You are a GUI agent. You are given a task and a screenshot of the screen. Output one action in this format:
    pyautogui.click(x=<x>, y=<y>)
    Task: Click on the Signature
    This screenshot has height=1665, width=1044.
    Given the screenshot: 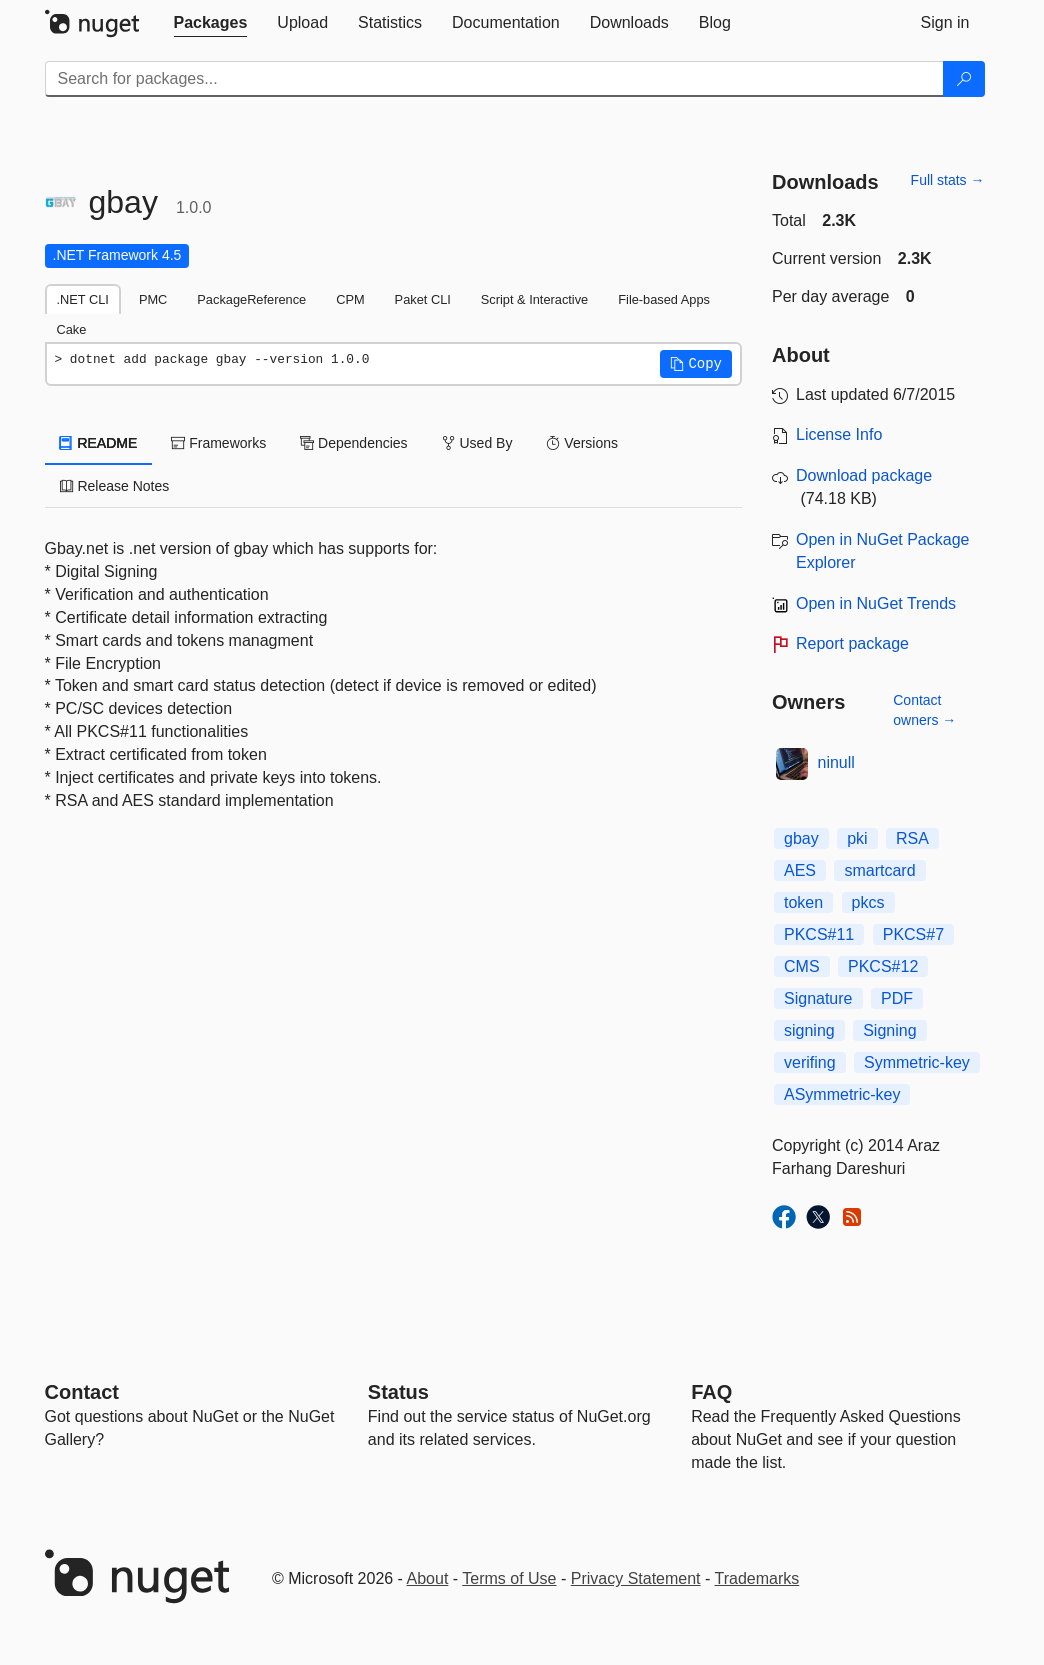 What is the action you would take?
    pyautogui.click(x=818, y=998)
    